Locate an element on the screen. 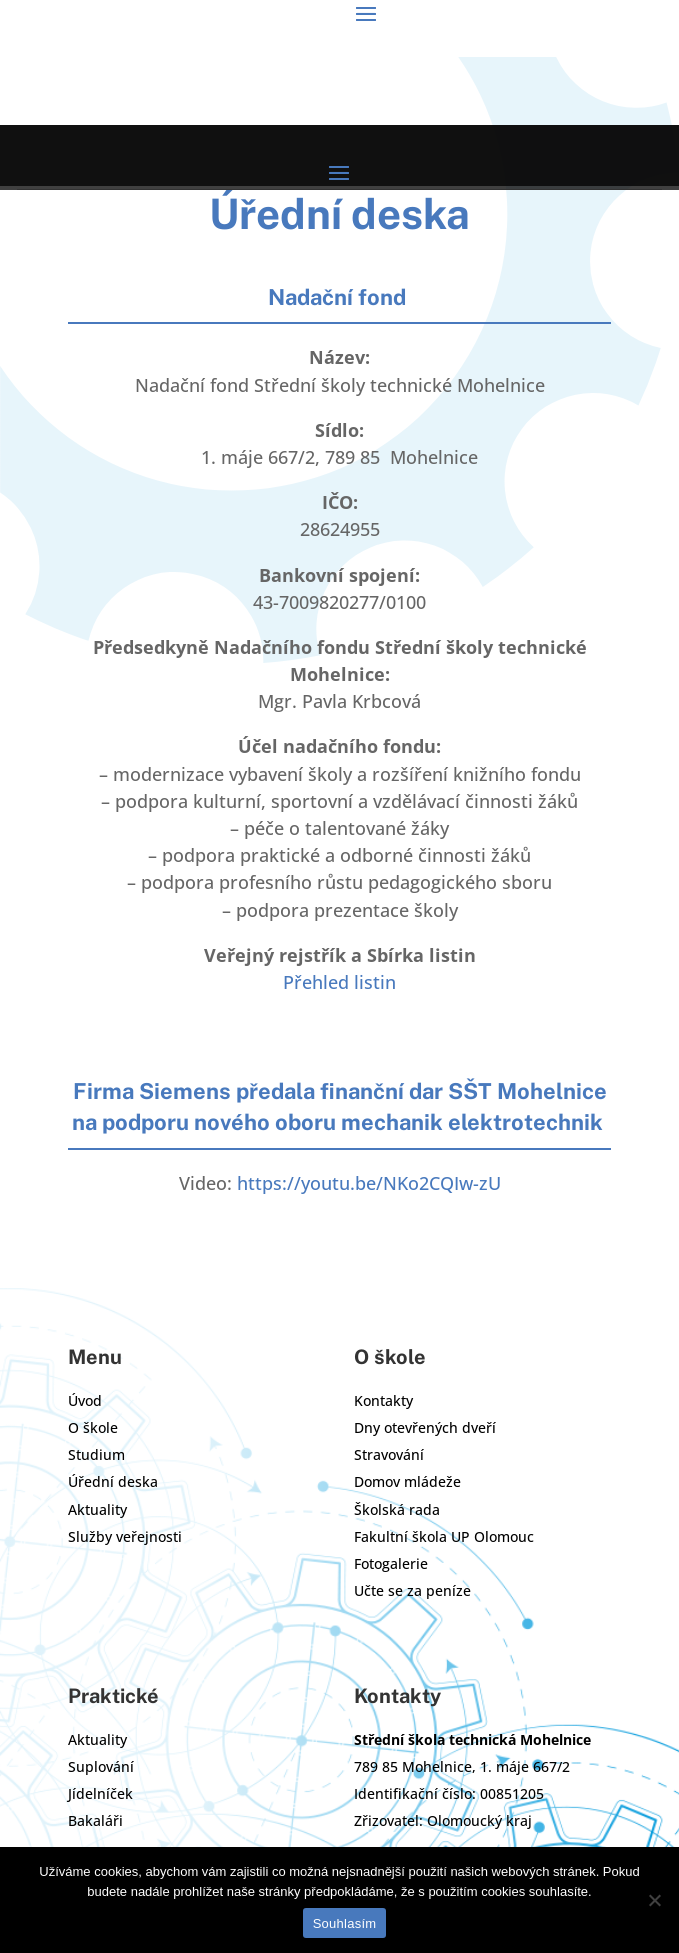 This screenshot has height=1953, width=679. Domov mládeže is located at coordinates (407, 1481).